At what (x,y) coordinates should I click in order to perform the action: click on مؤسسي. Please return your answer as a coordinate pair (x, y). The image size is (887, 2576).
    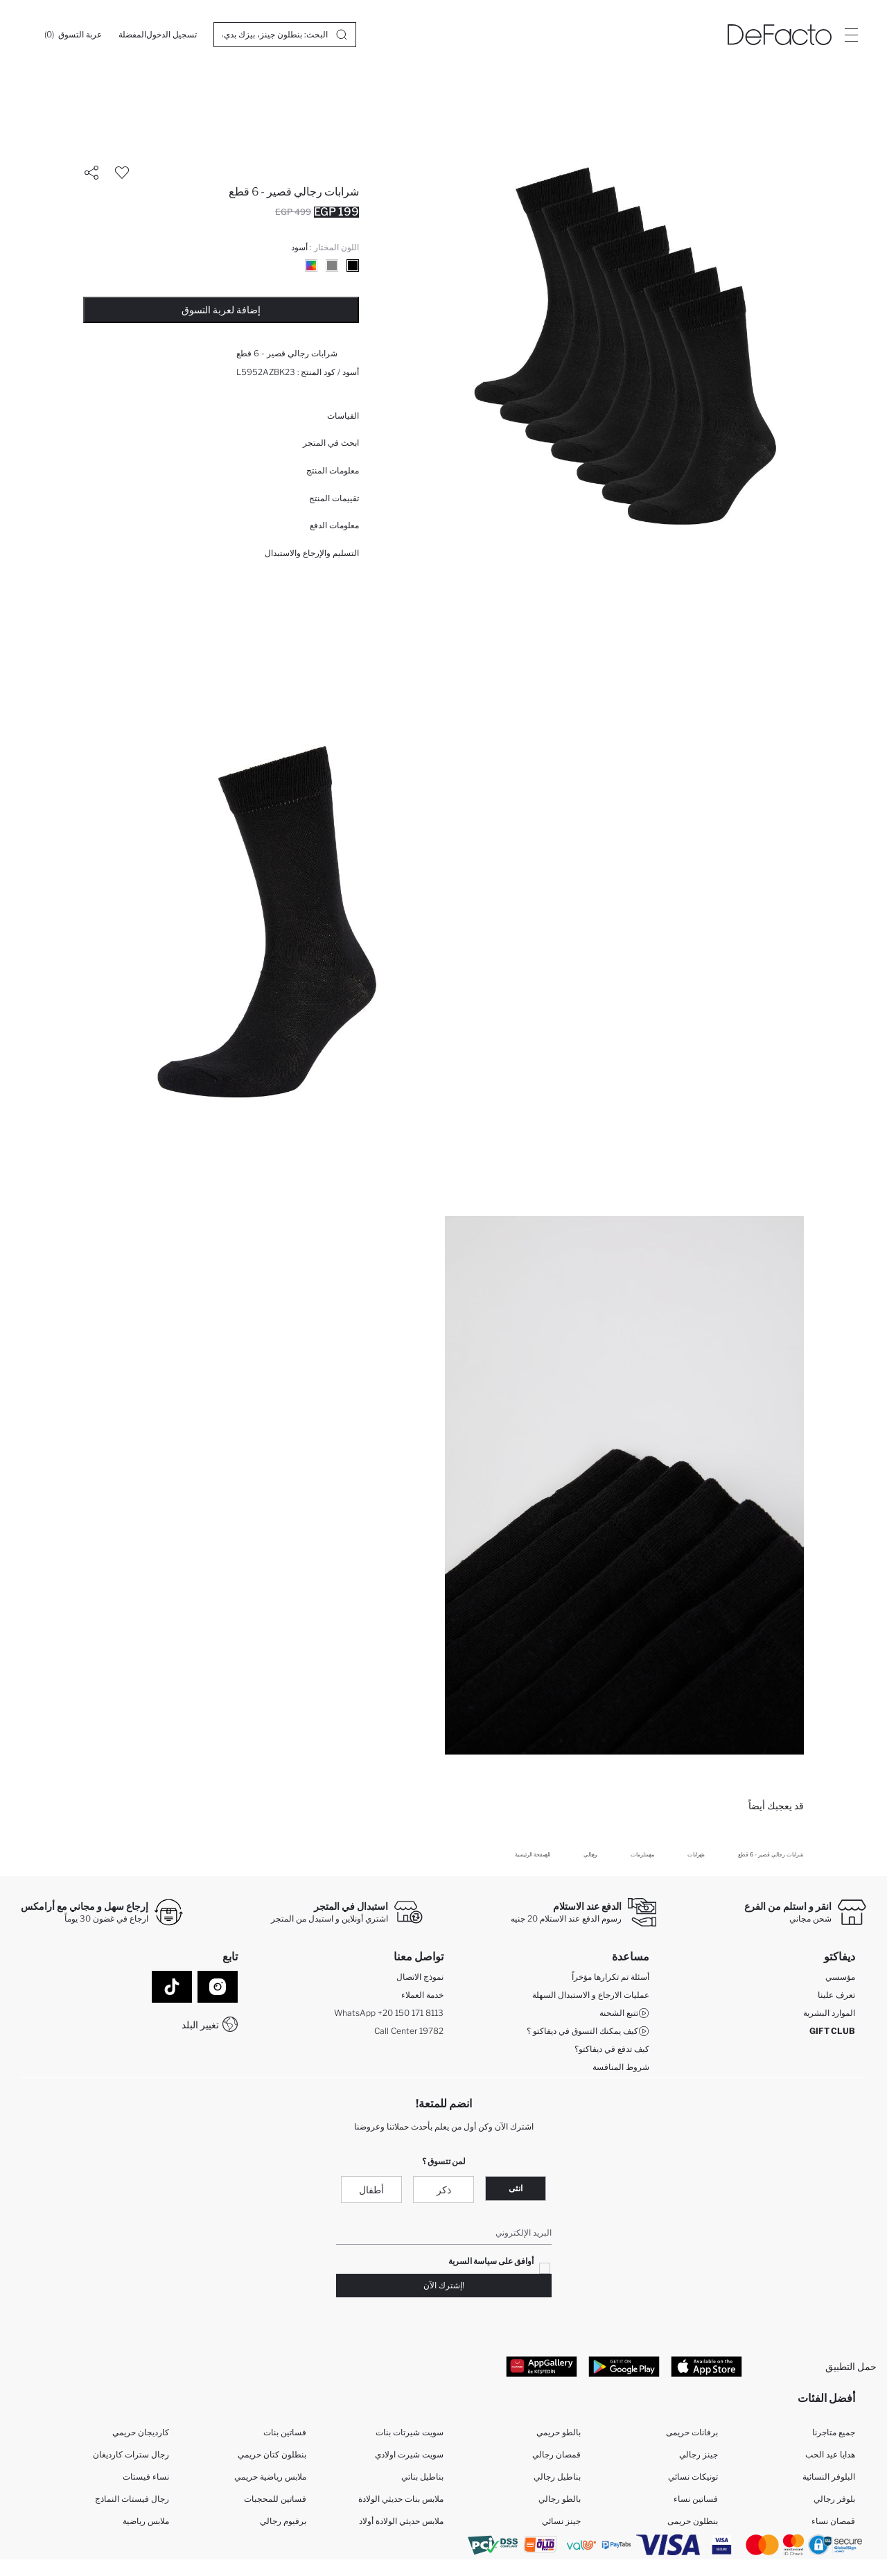
    Looking at the image, I should click on (840, 1977).